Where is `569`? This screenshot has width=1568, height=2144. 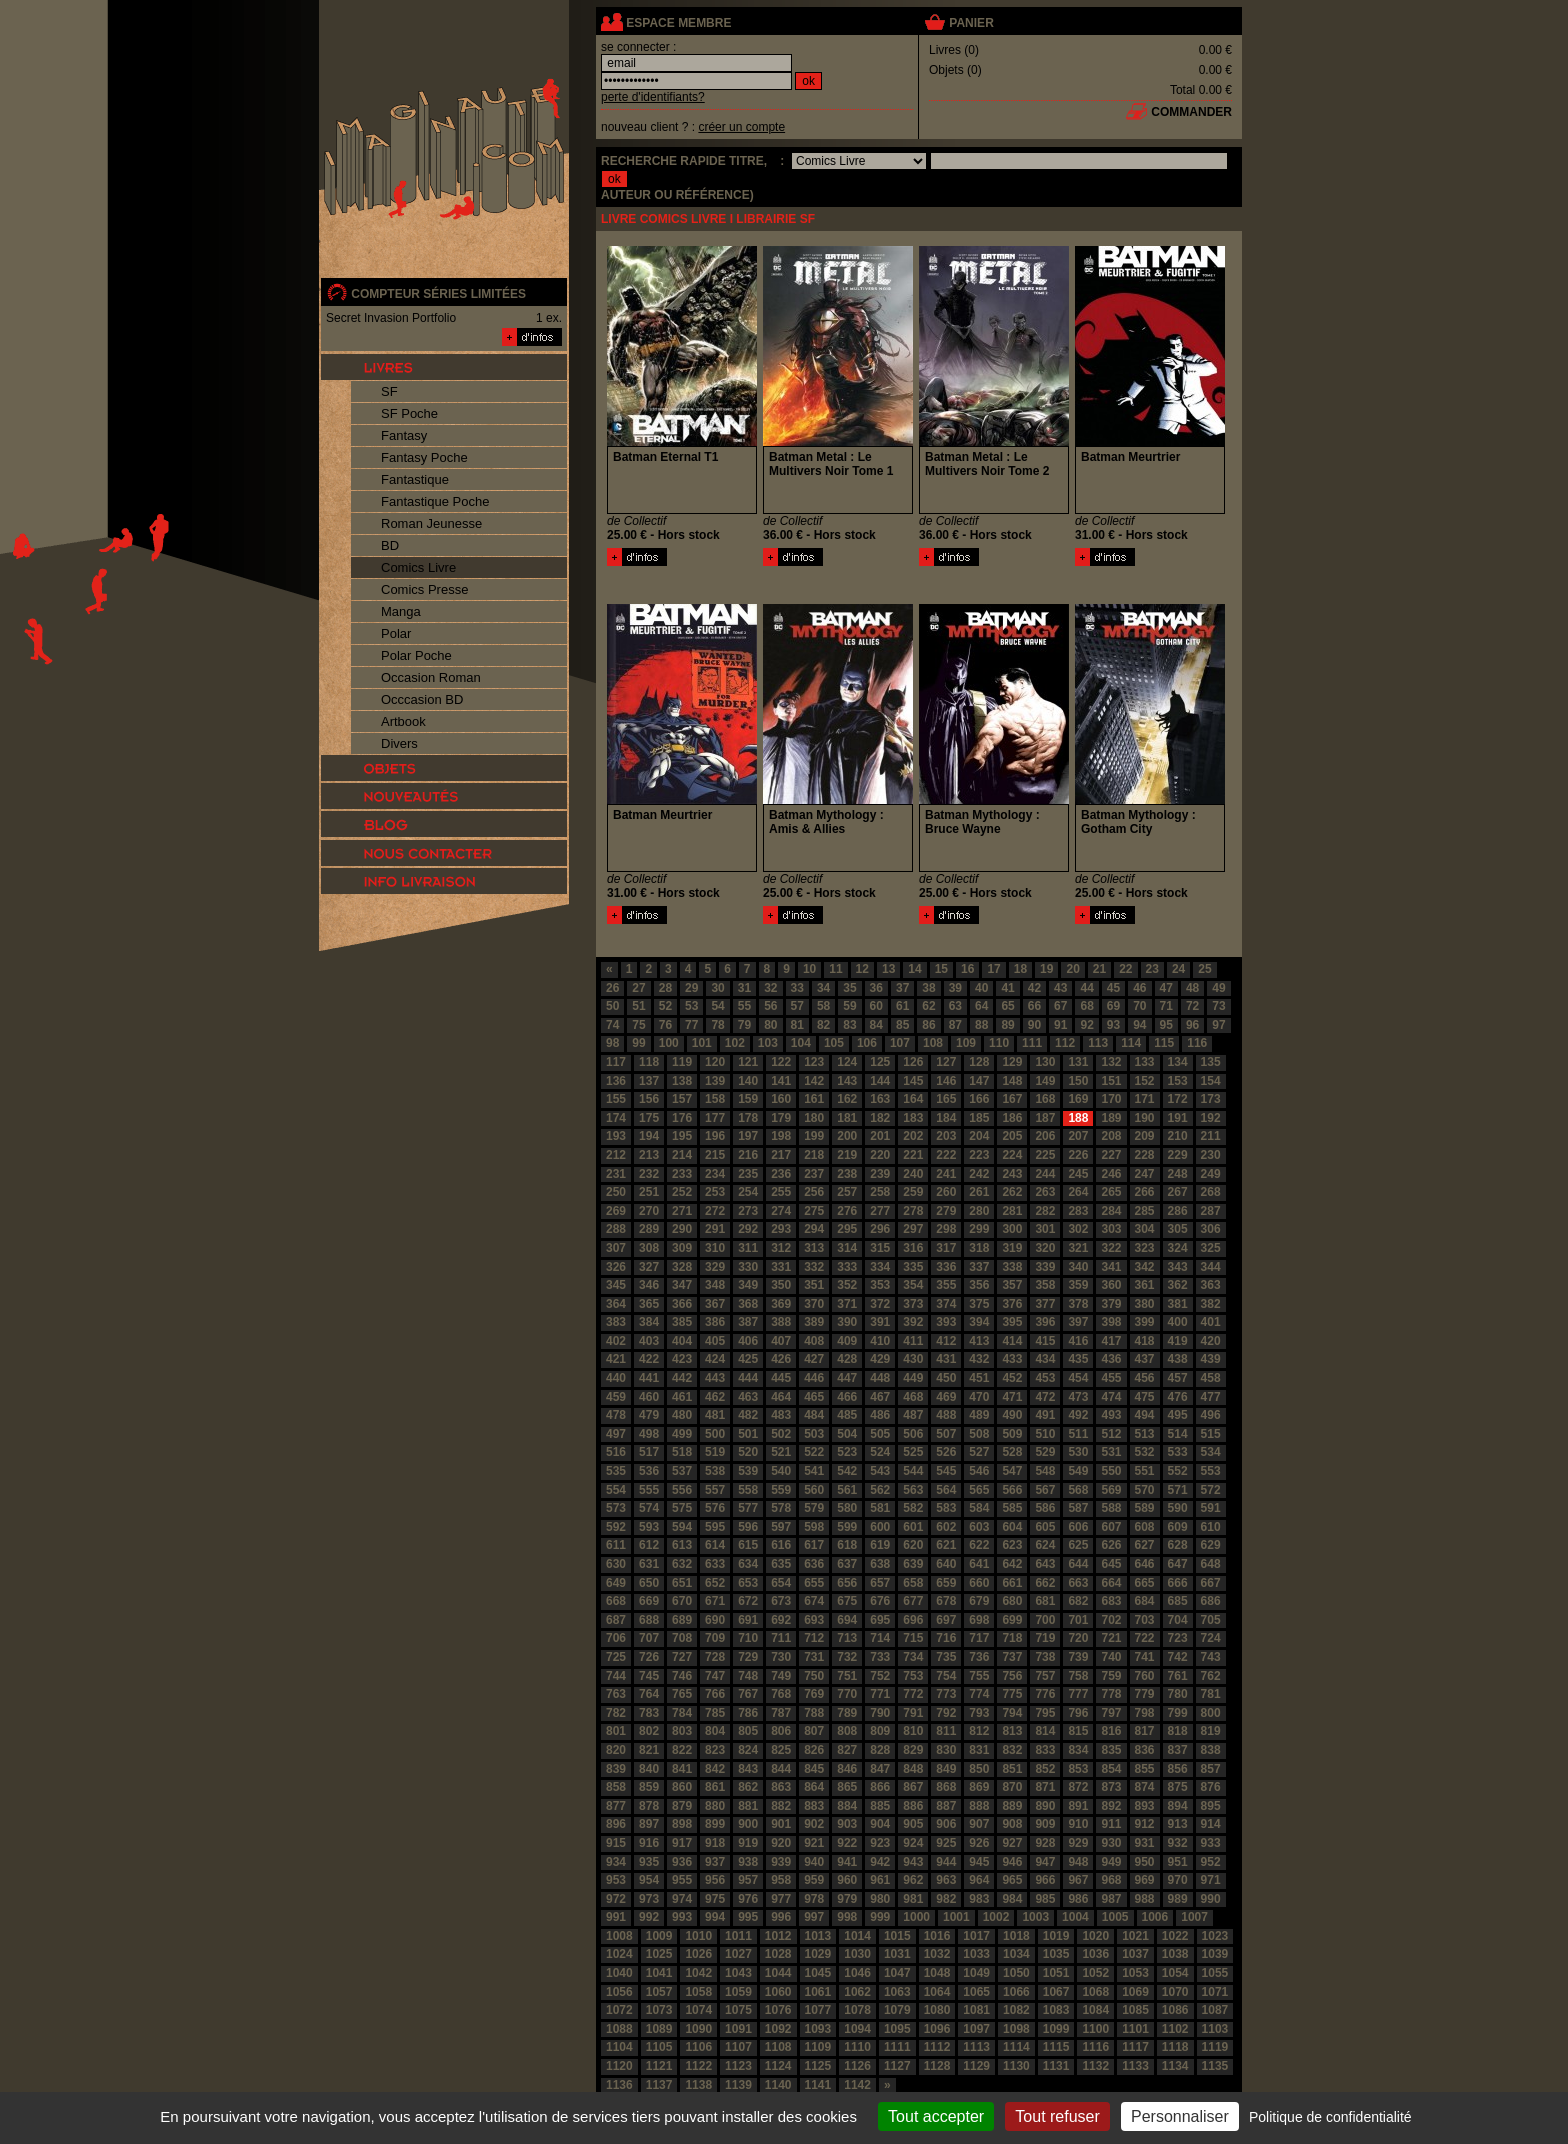 569 is located at coordinates (1111, 1490).